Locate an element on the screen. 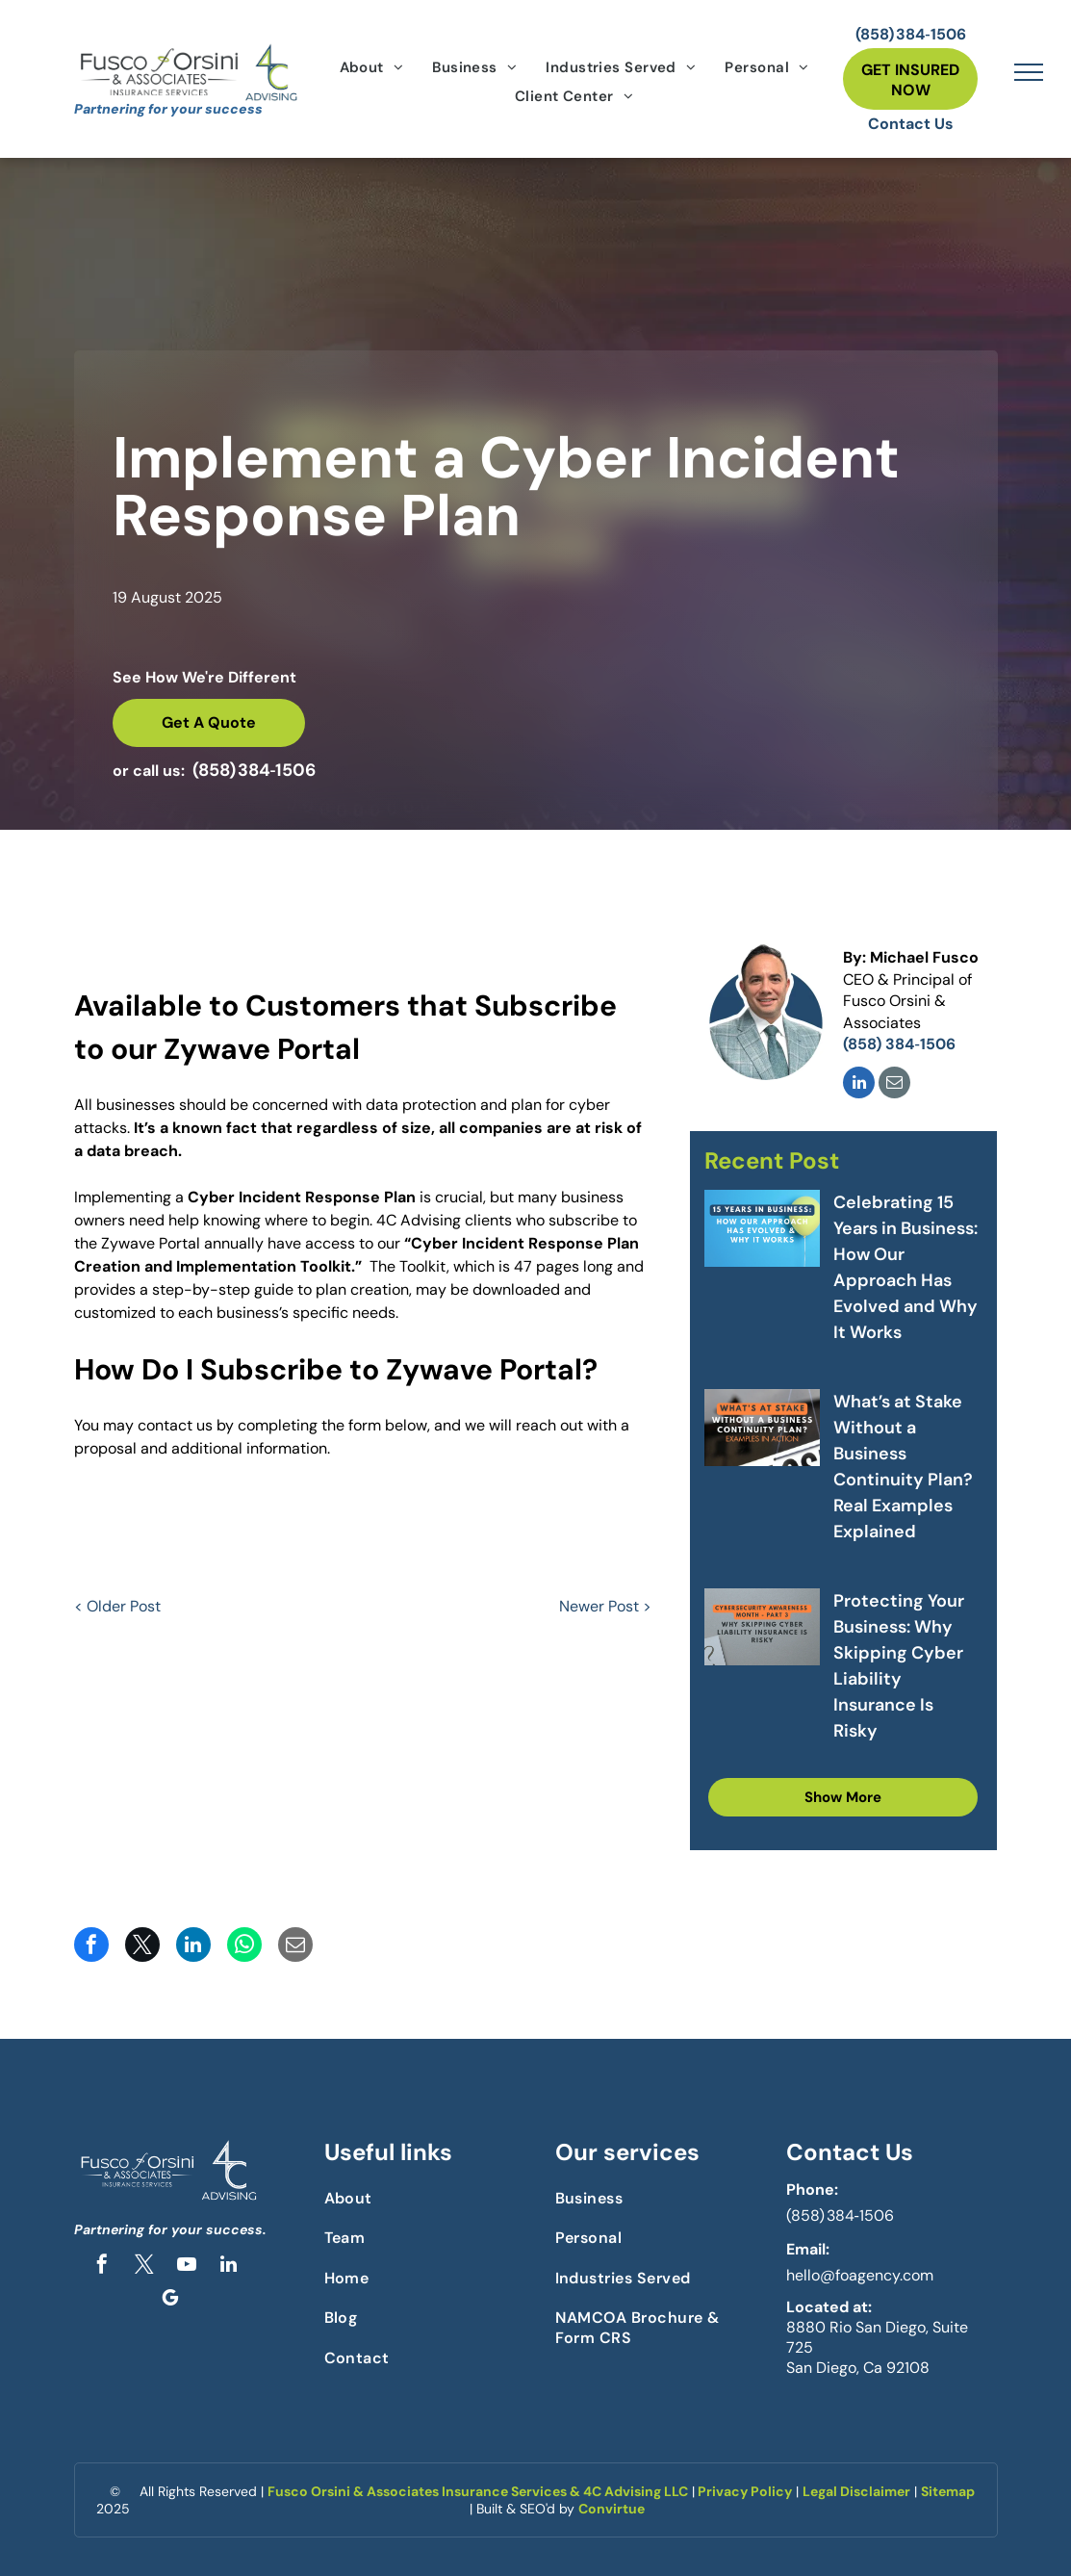 Image resolution: width=1071 pixels, height=2576 pixels. What’s at Stake Without a Business Continuity Plan? Real Examples Explained is located at coordinates (903, 1466).